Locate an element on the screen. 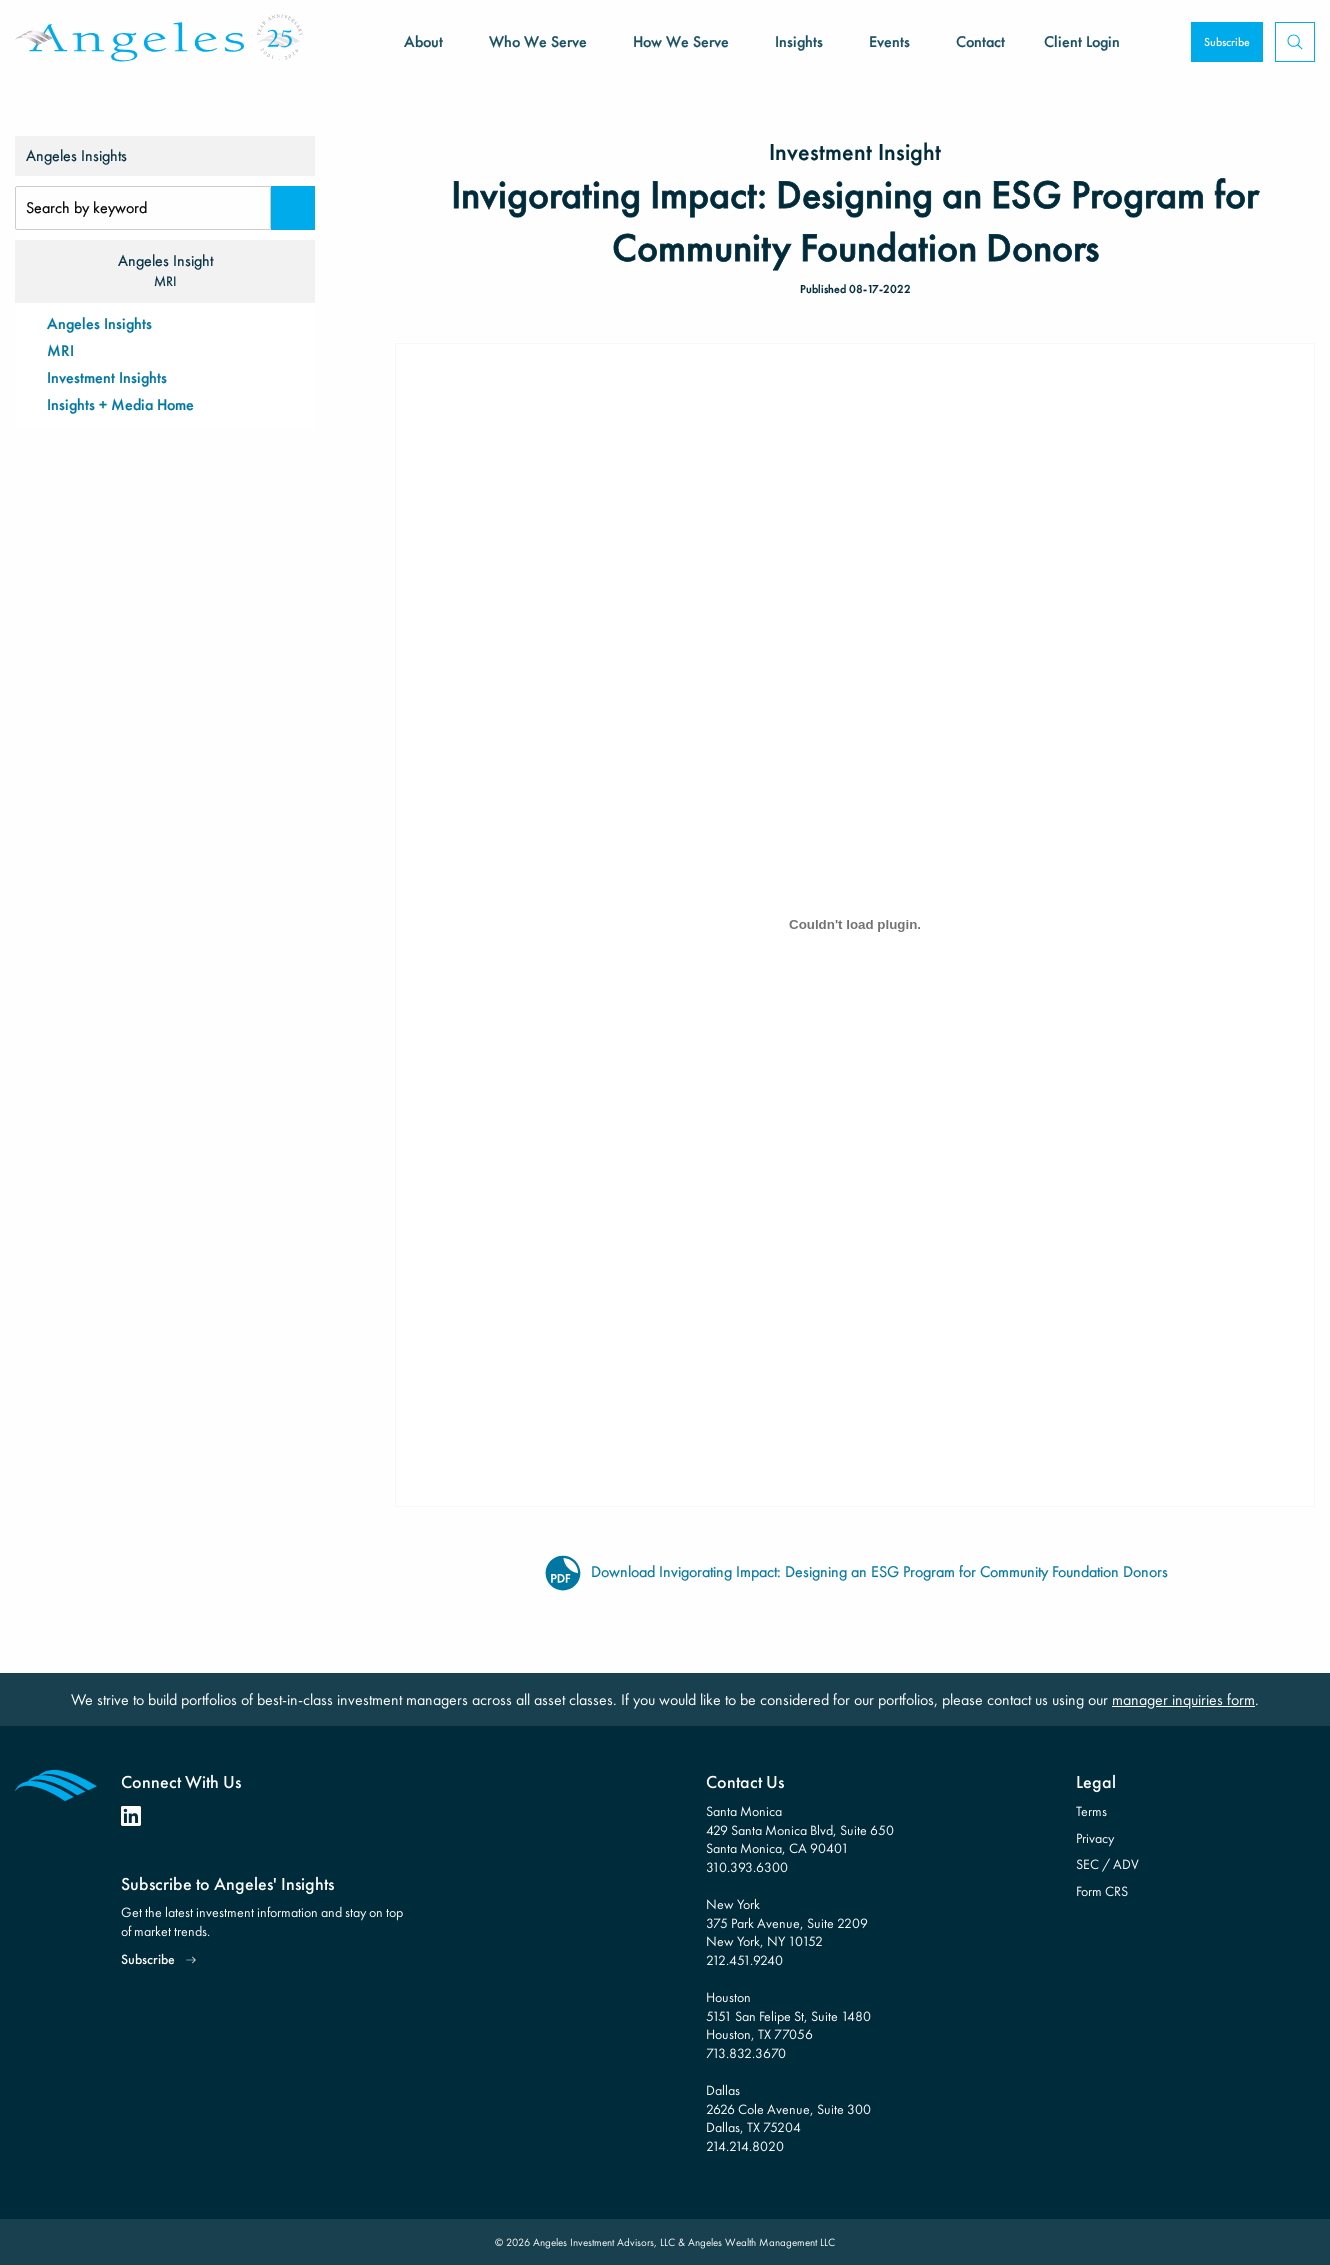  MRI is located at coordinates (60, 350).